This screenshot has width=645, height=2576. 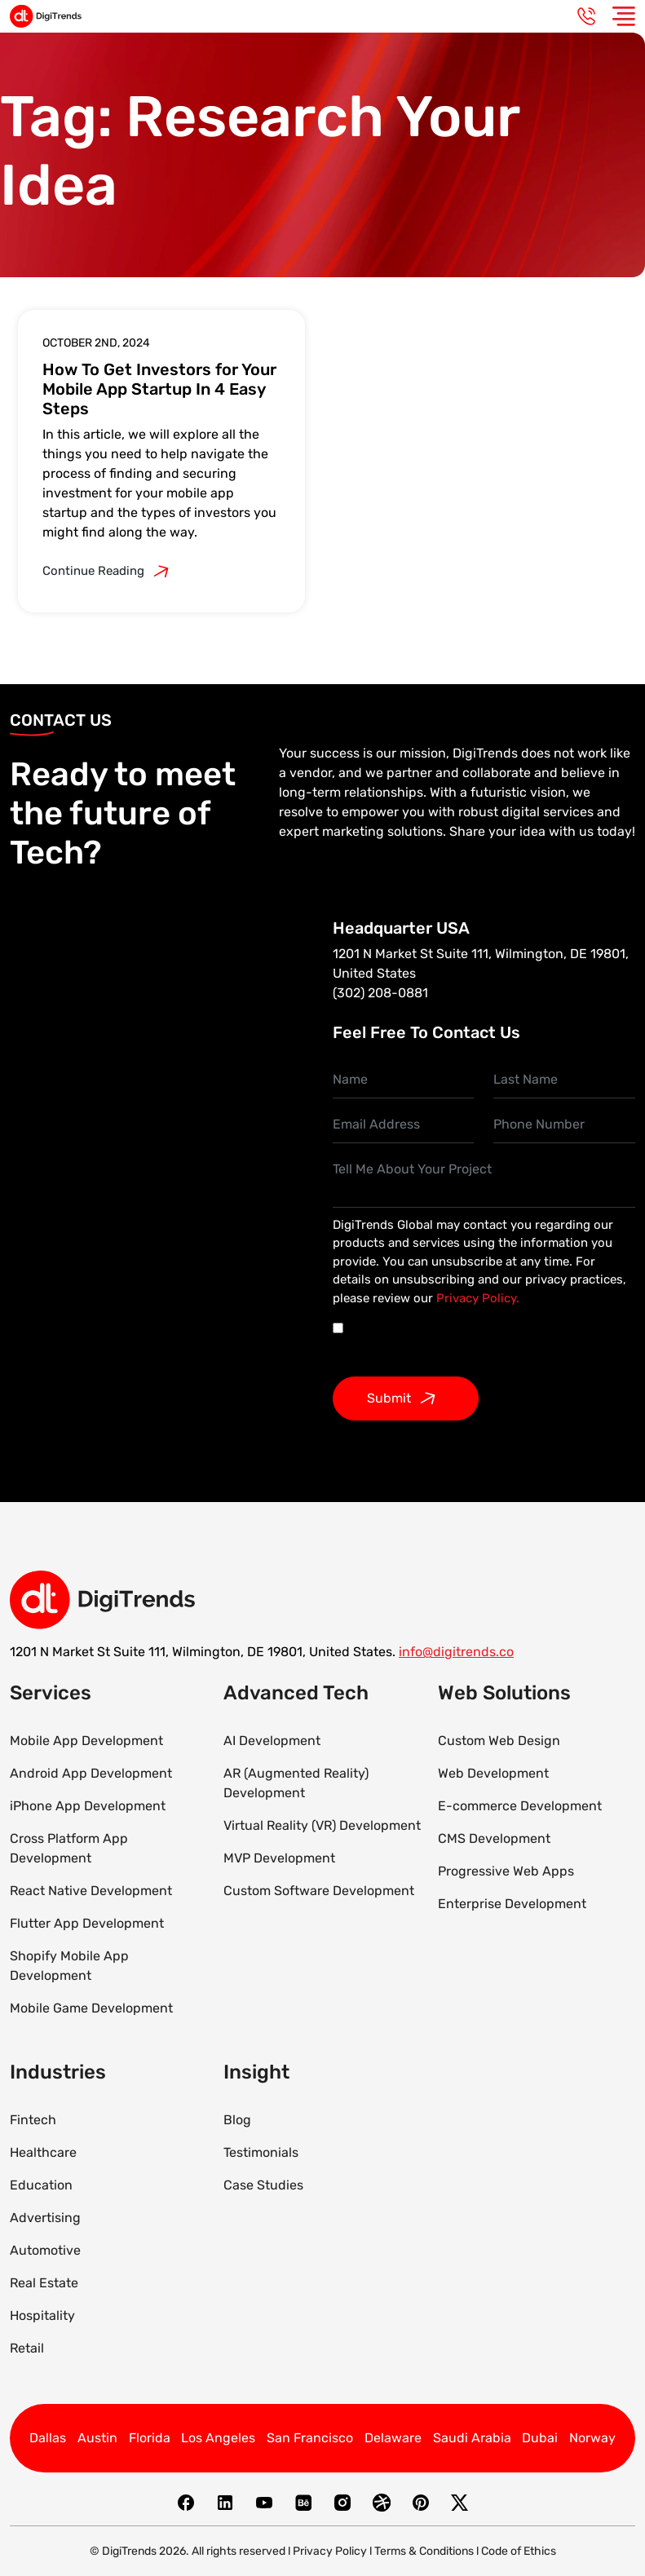 What do you see at coordinates (518, 2551) in the screenshot?
I see `Code of Ethics` at bounding box center [518, 2551].